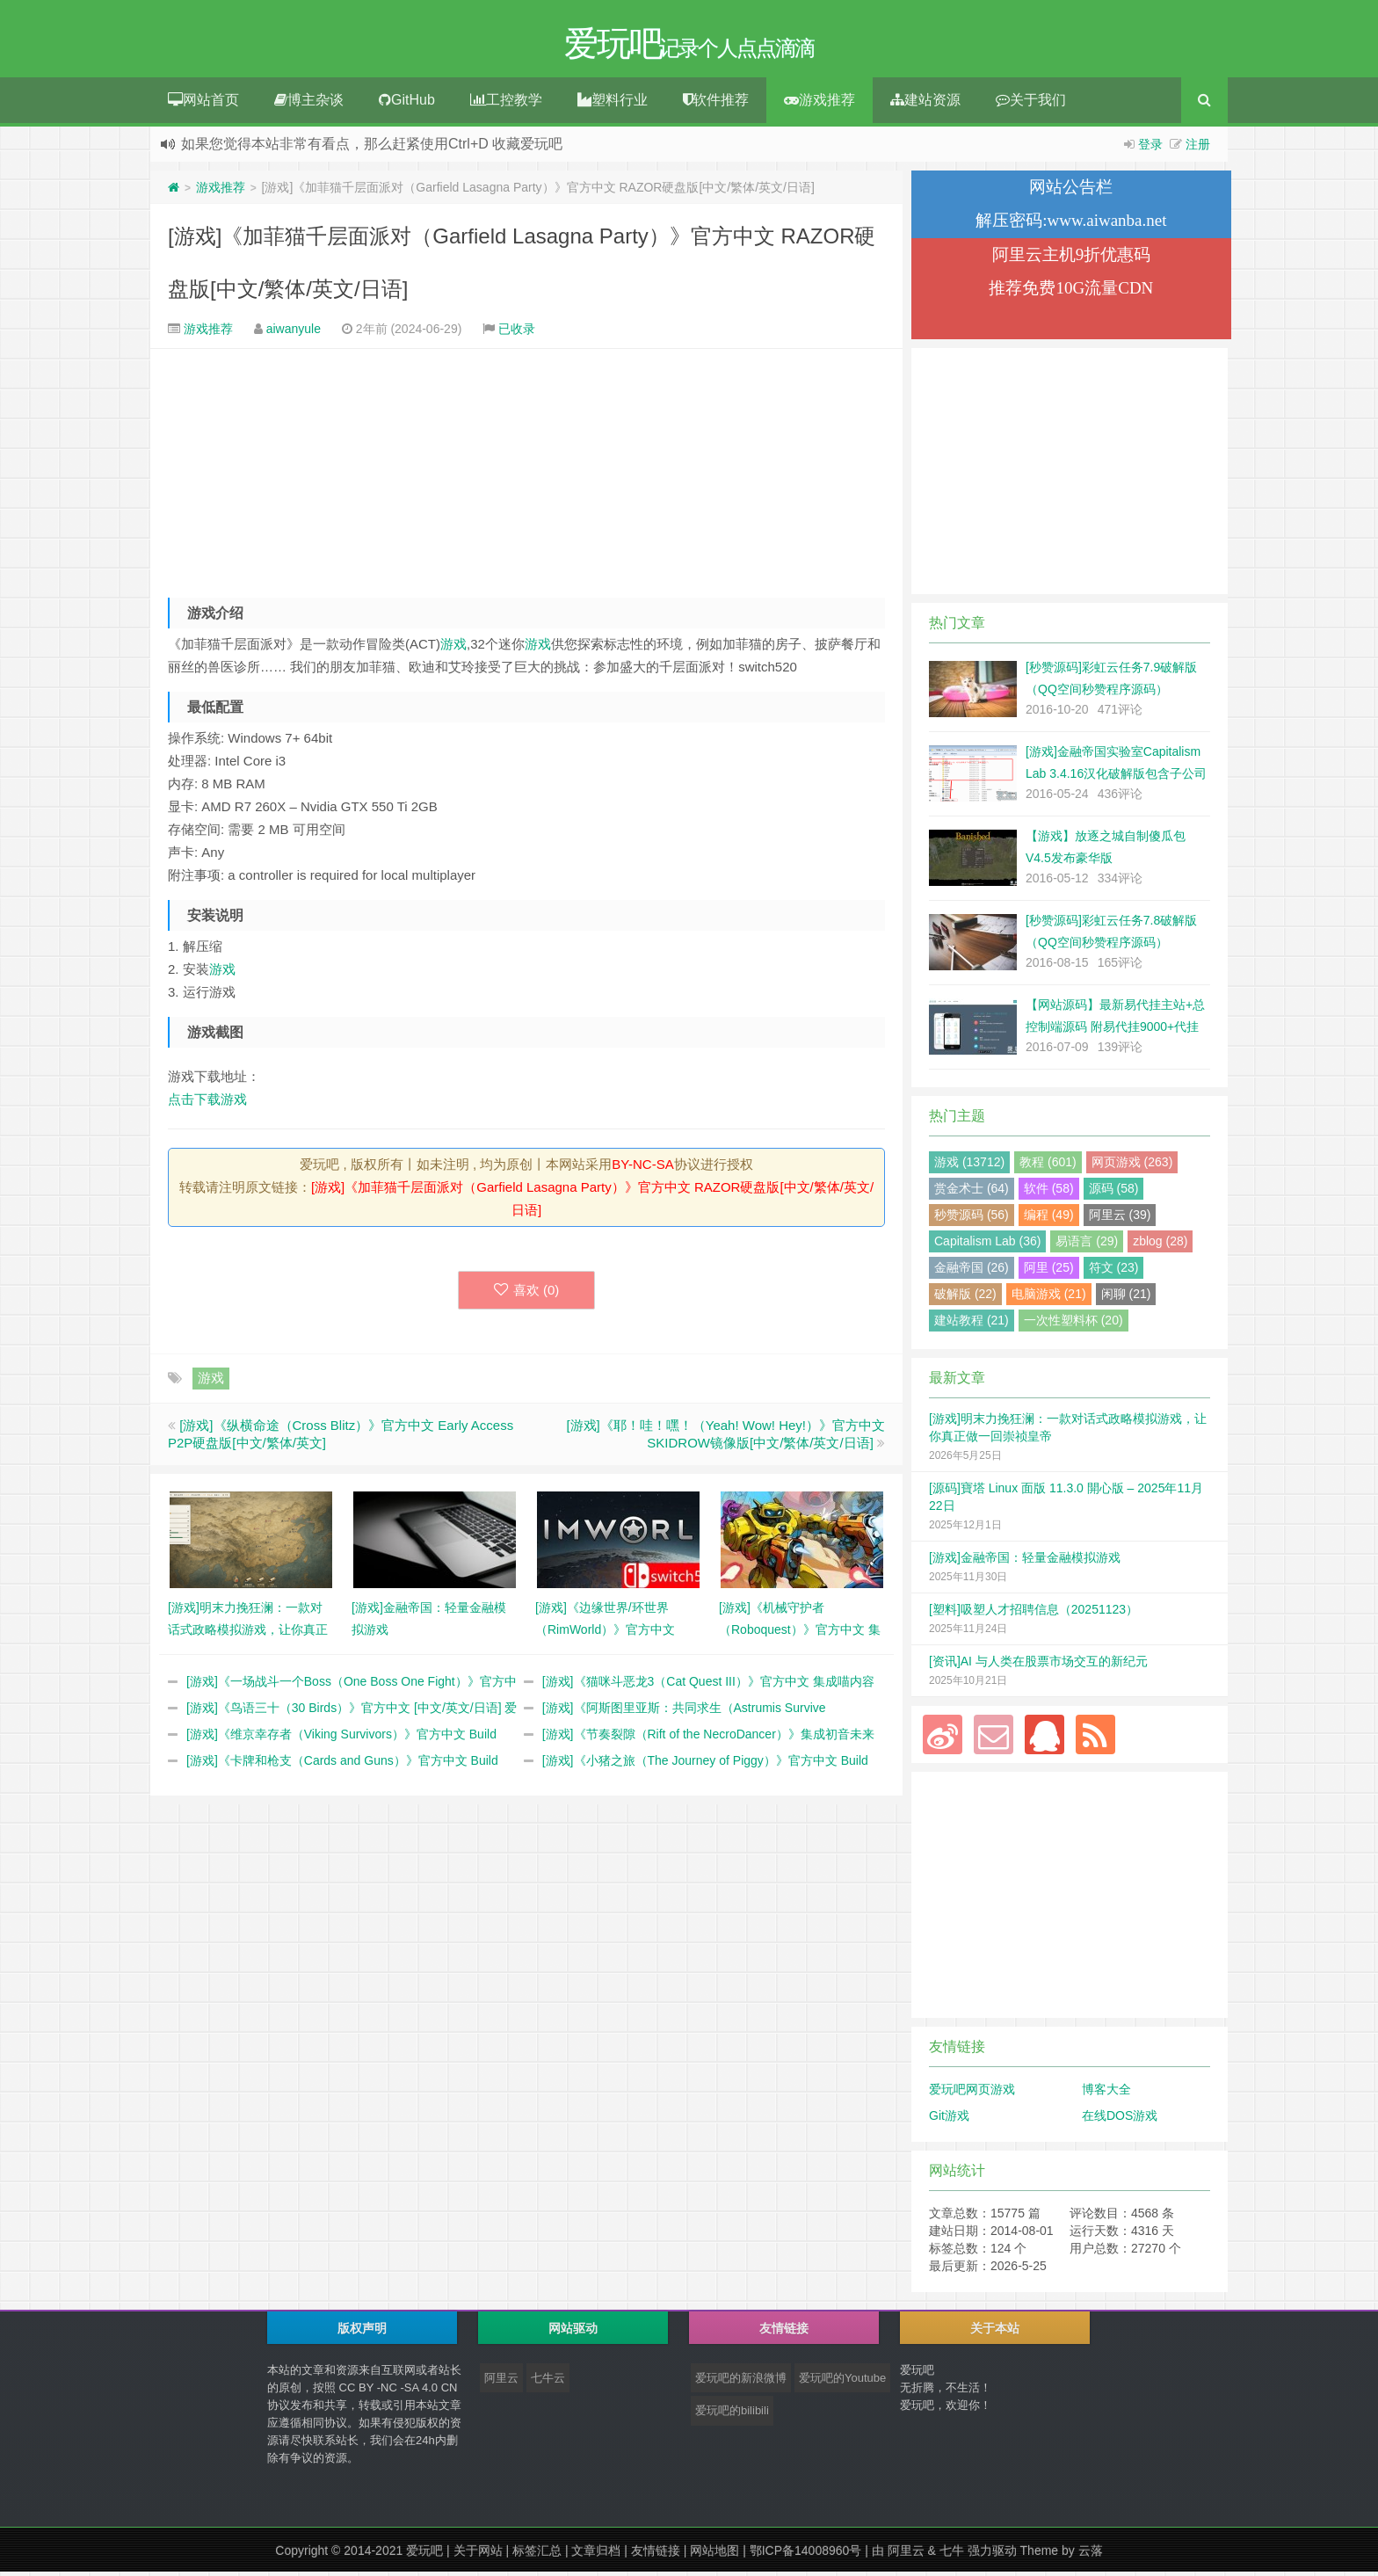 The image size is (1378, 2576). I want to click on 登录, so click(1150, 148).